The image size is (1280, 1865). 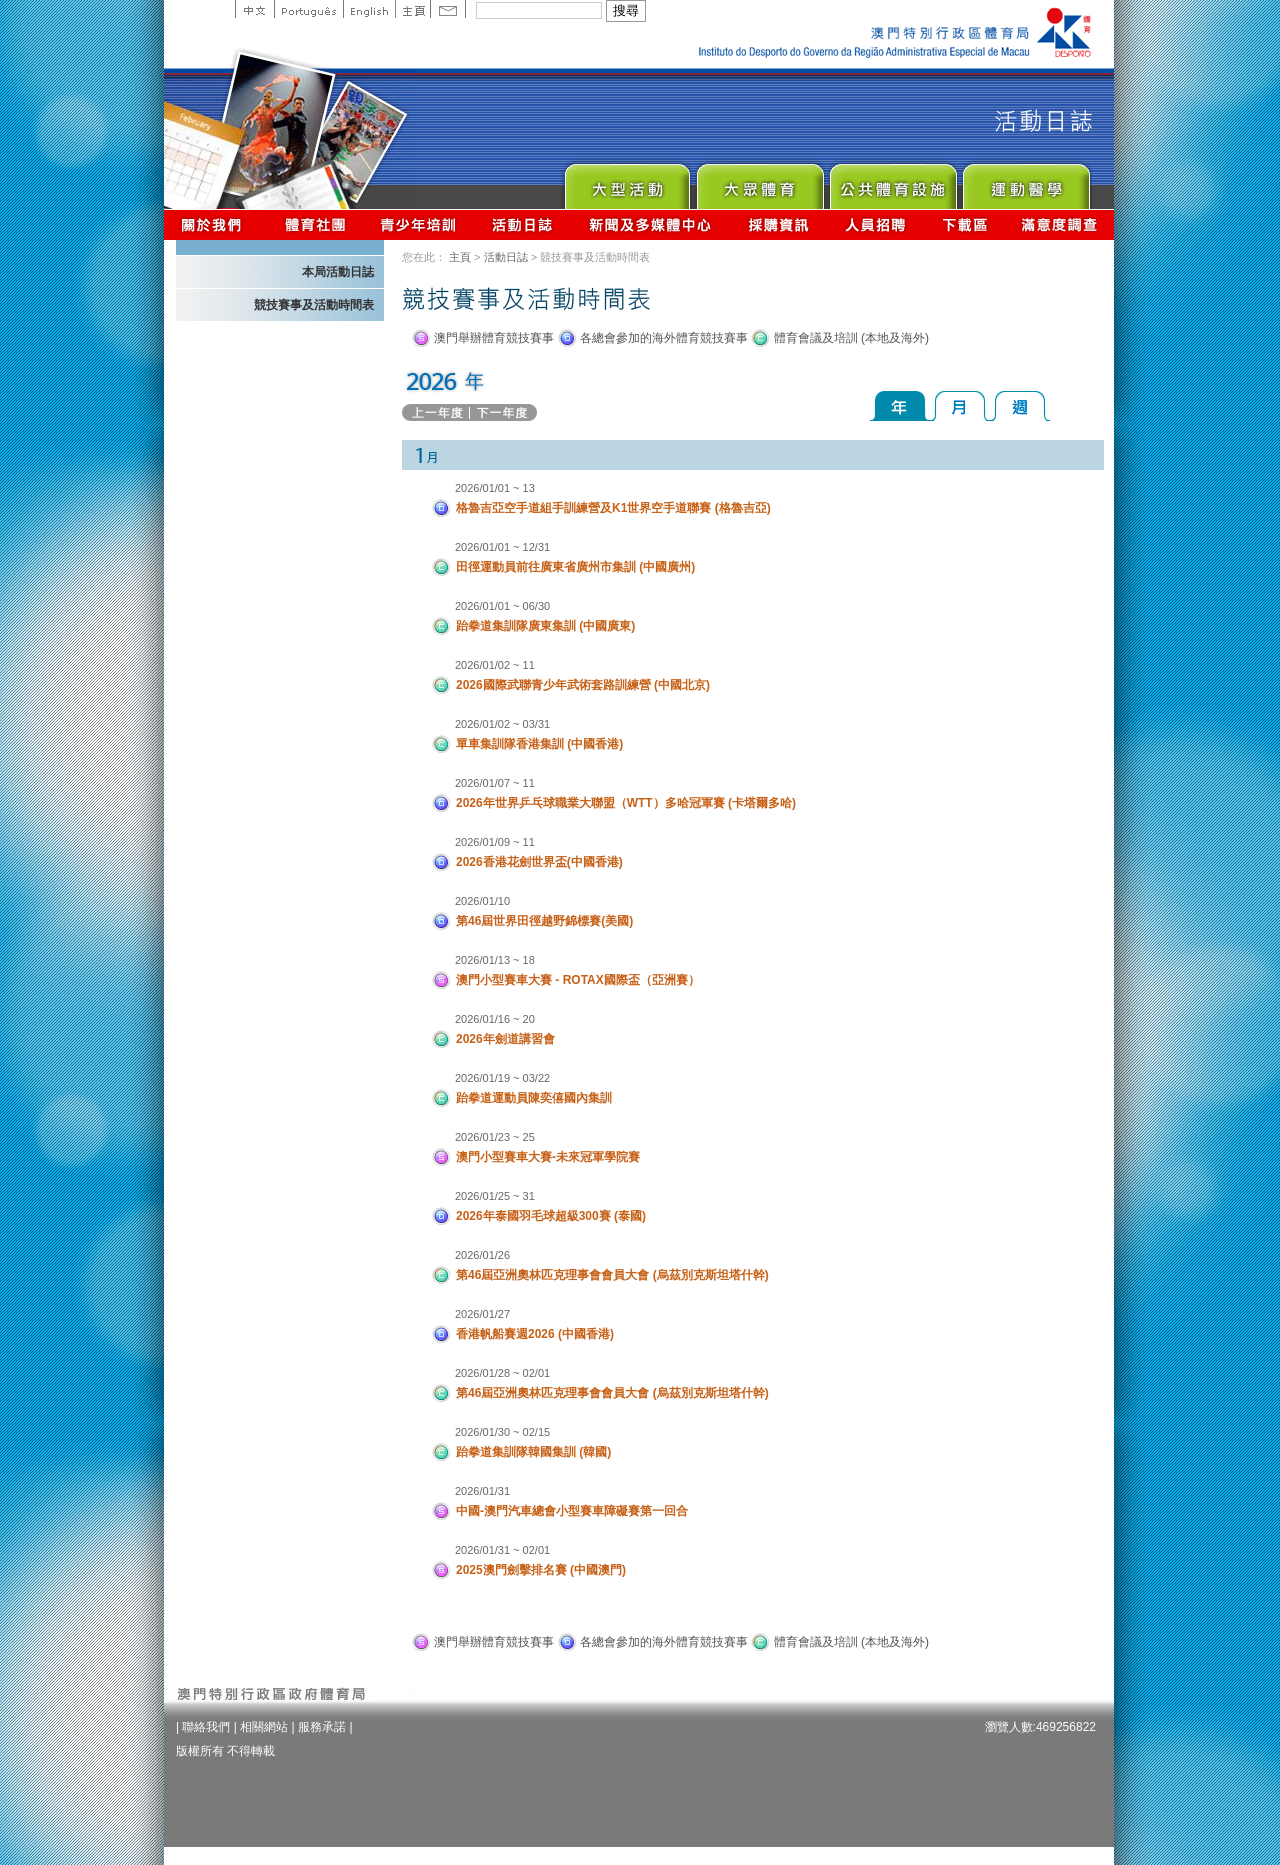 I want to click on 關於我們, so click(x=215, y=224).